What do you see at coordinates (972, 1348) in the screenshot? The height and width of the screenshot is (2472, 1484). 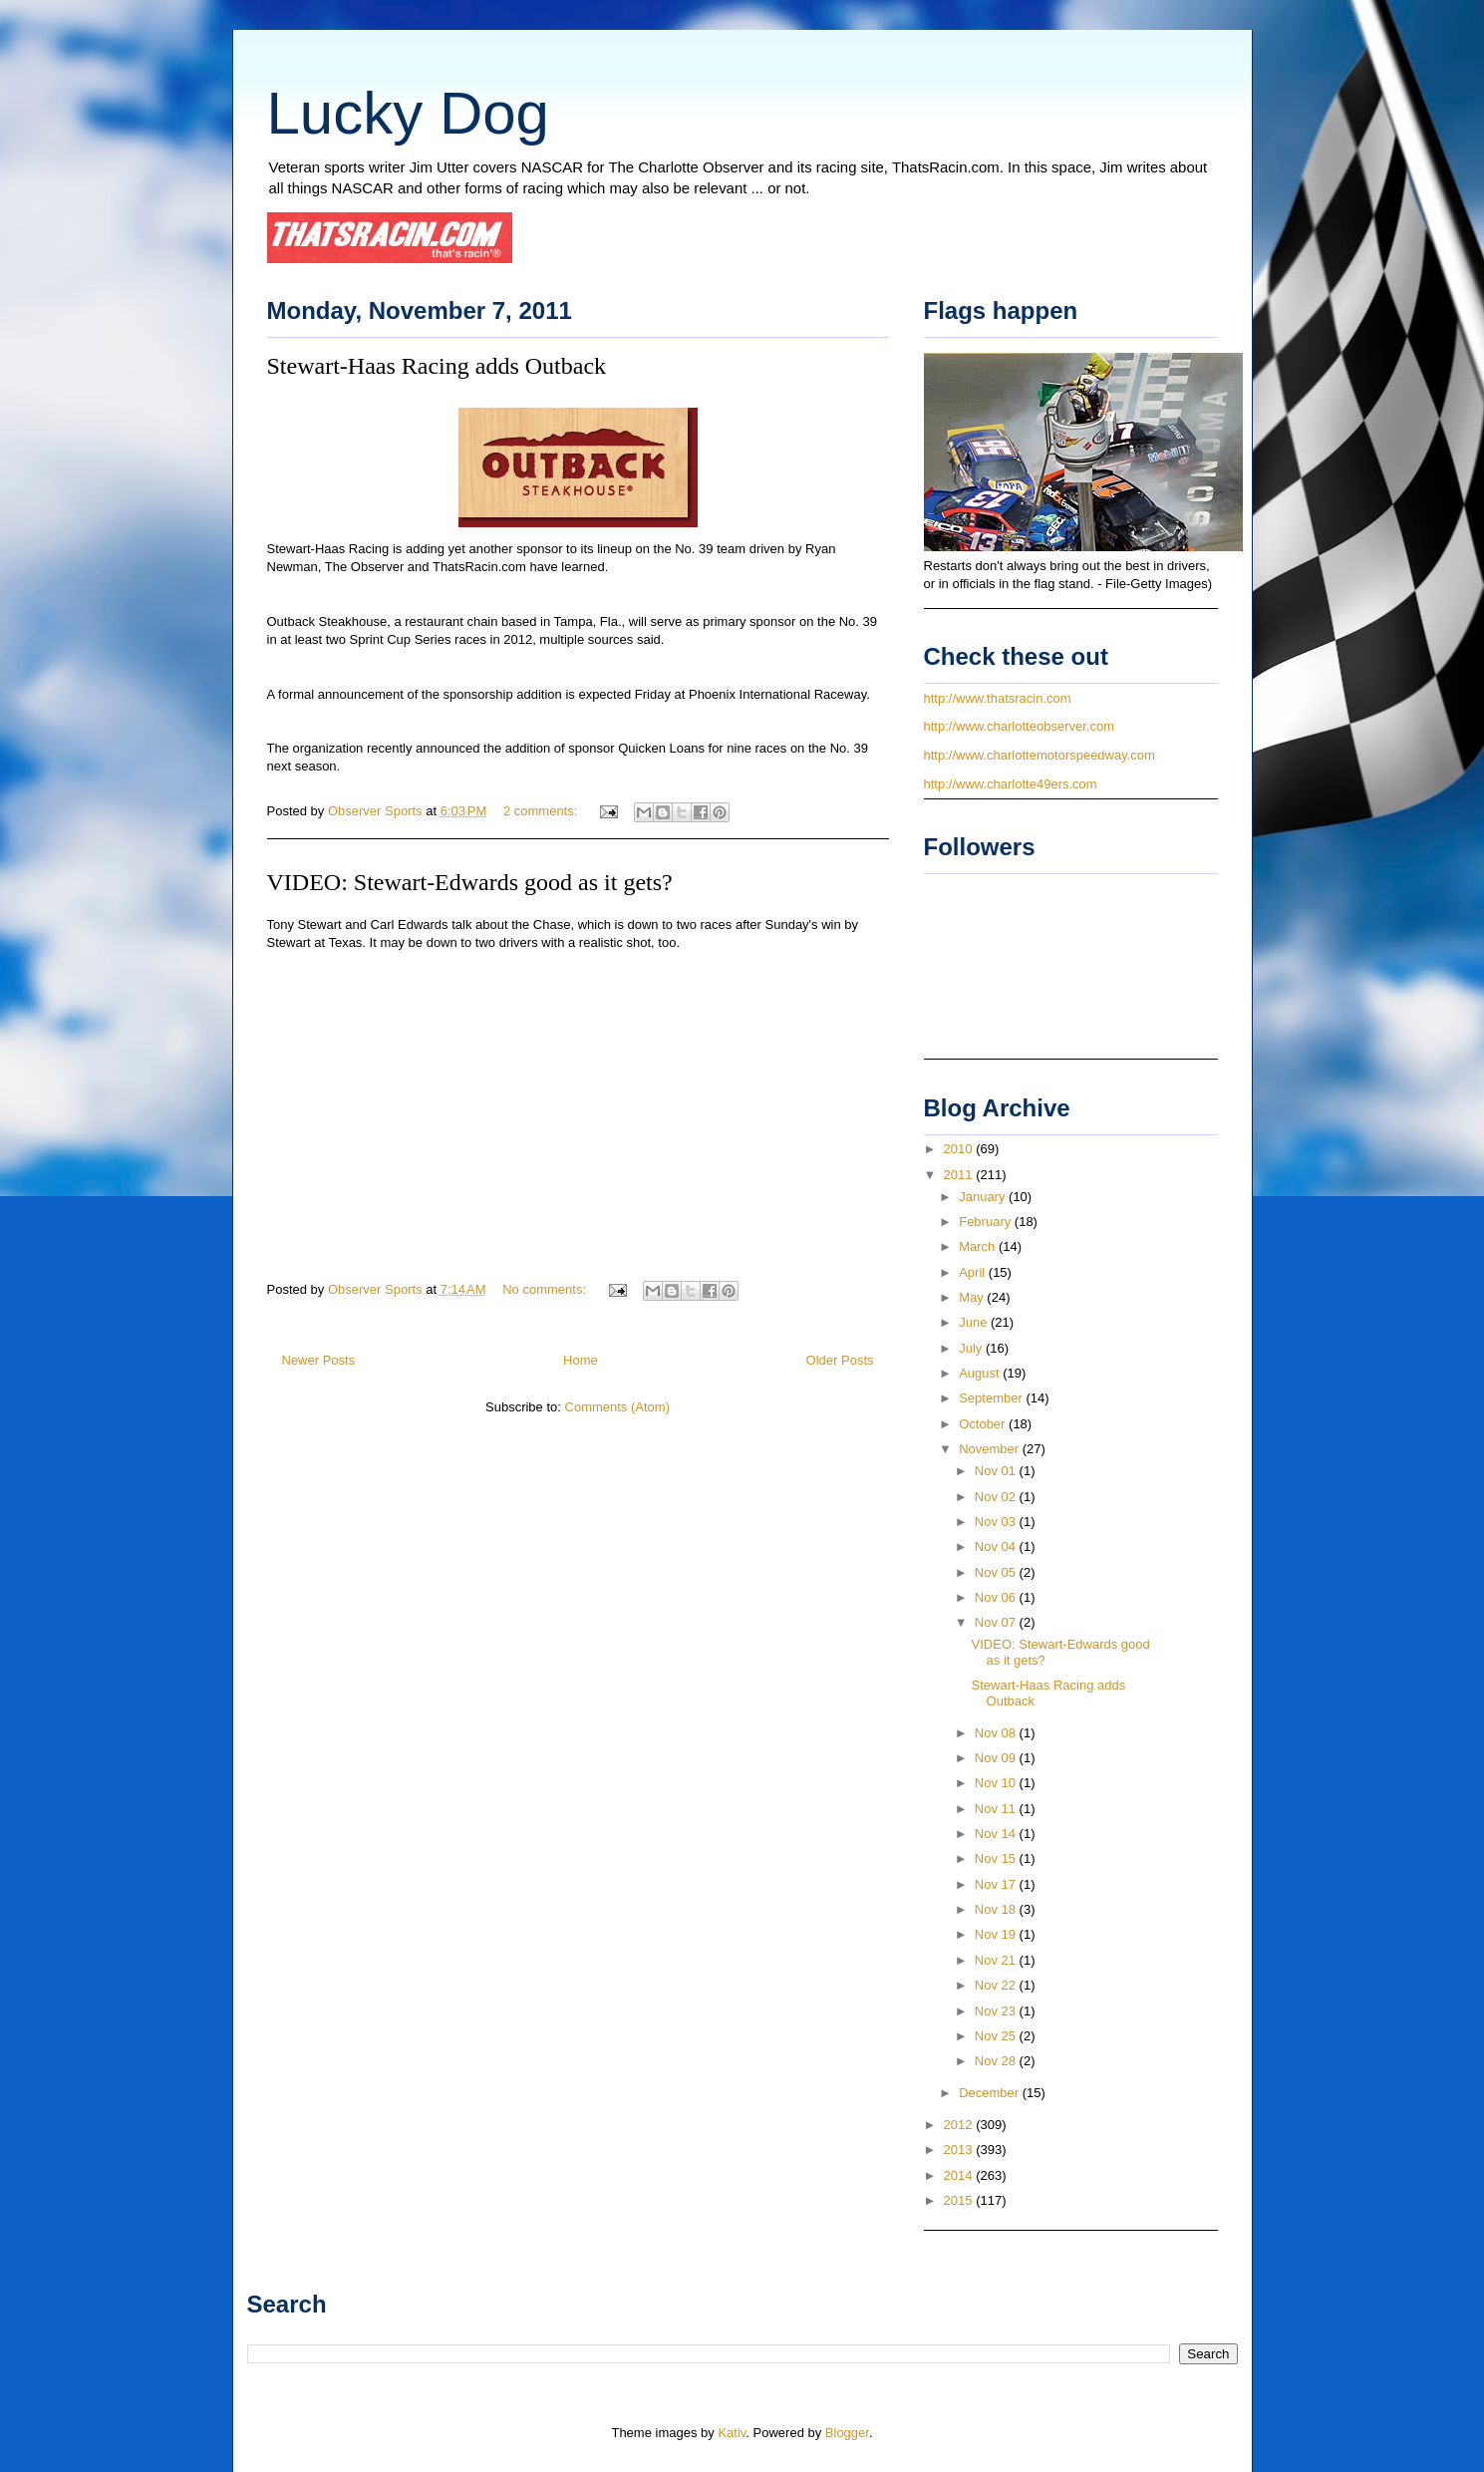 I see `July` at bounding box center [972, 1348].